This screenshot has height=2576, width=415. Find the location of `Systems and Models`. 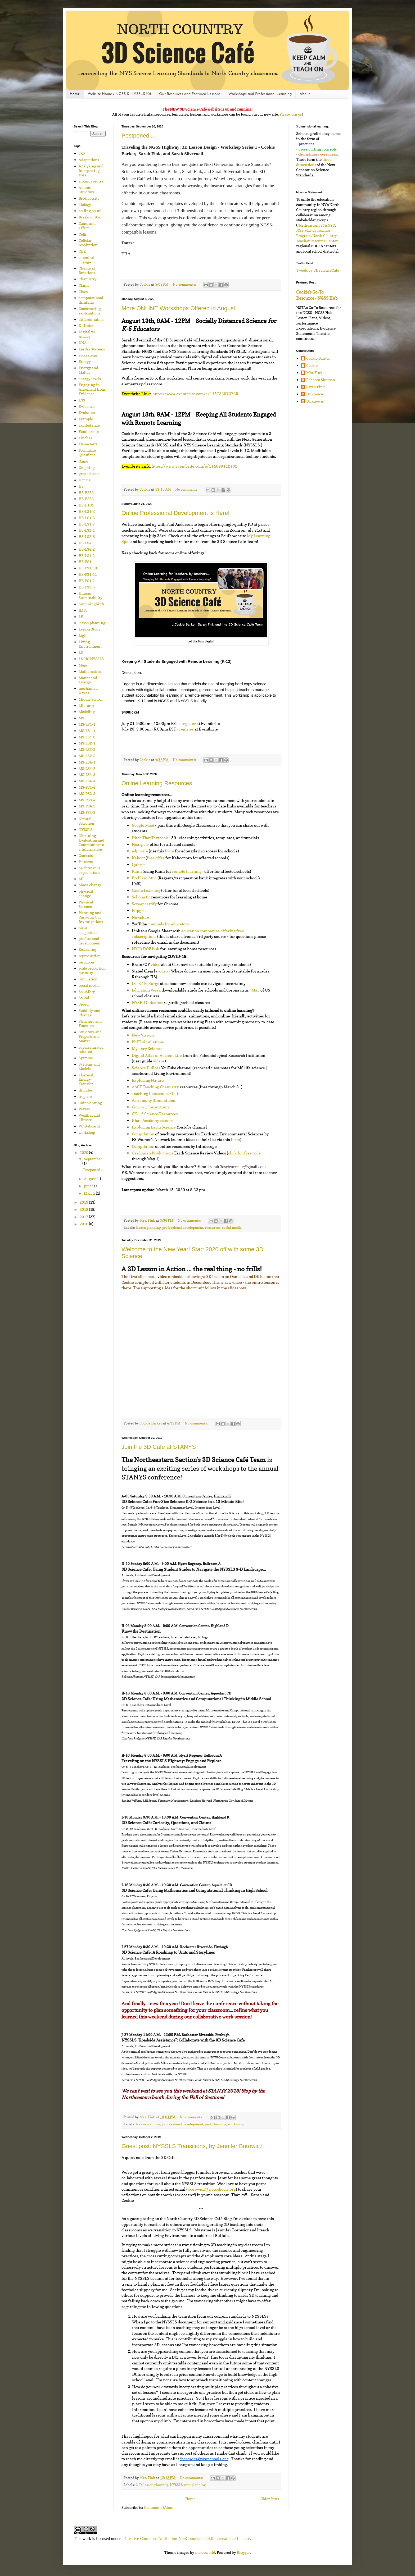

Systems and Models is located at coordinates (89, 1066).